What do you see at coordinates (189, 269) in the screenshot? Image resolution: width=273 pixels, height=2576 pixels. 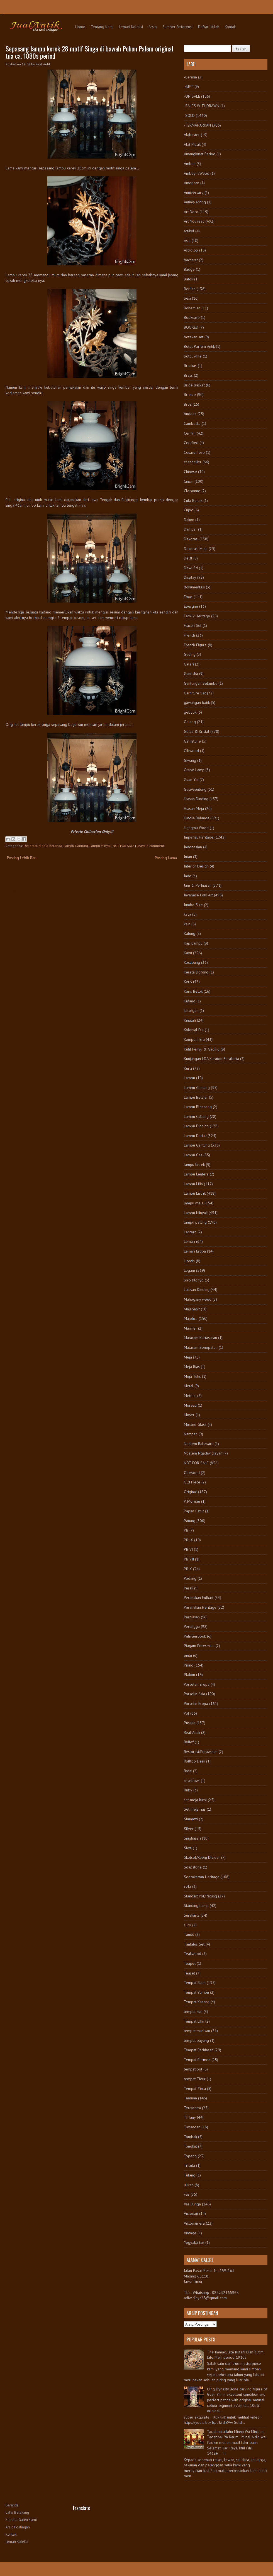 I see `Badge` at bounding box center [189, 269].